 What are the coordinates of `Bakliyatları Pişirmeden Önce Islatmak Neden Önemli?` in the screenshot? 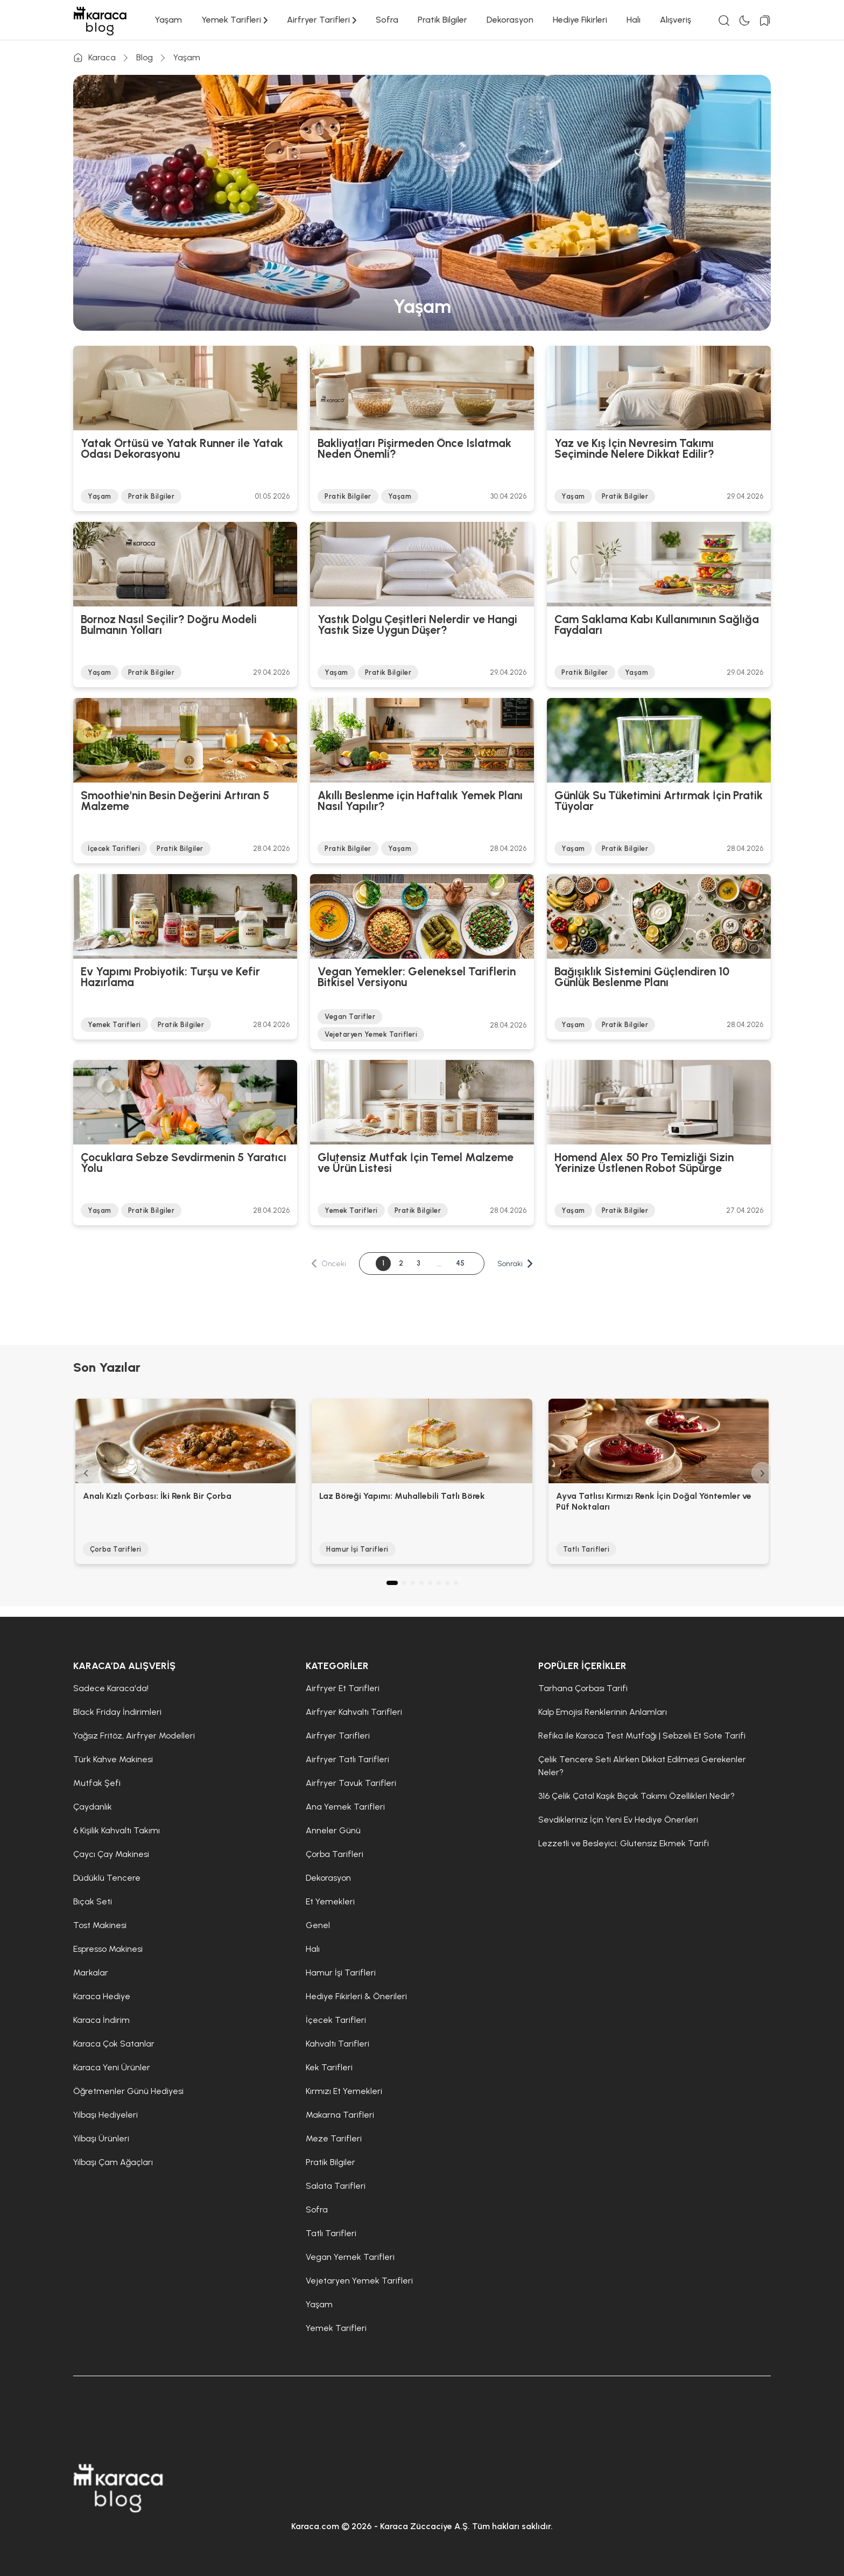 It's located at (414, 449).